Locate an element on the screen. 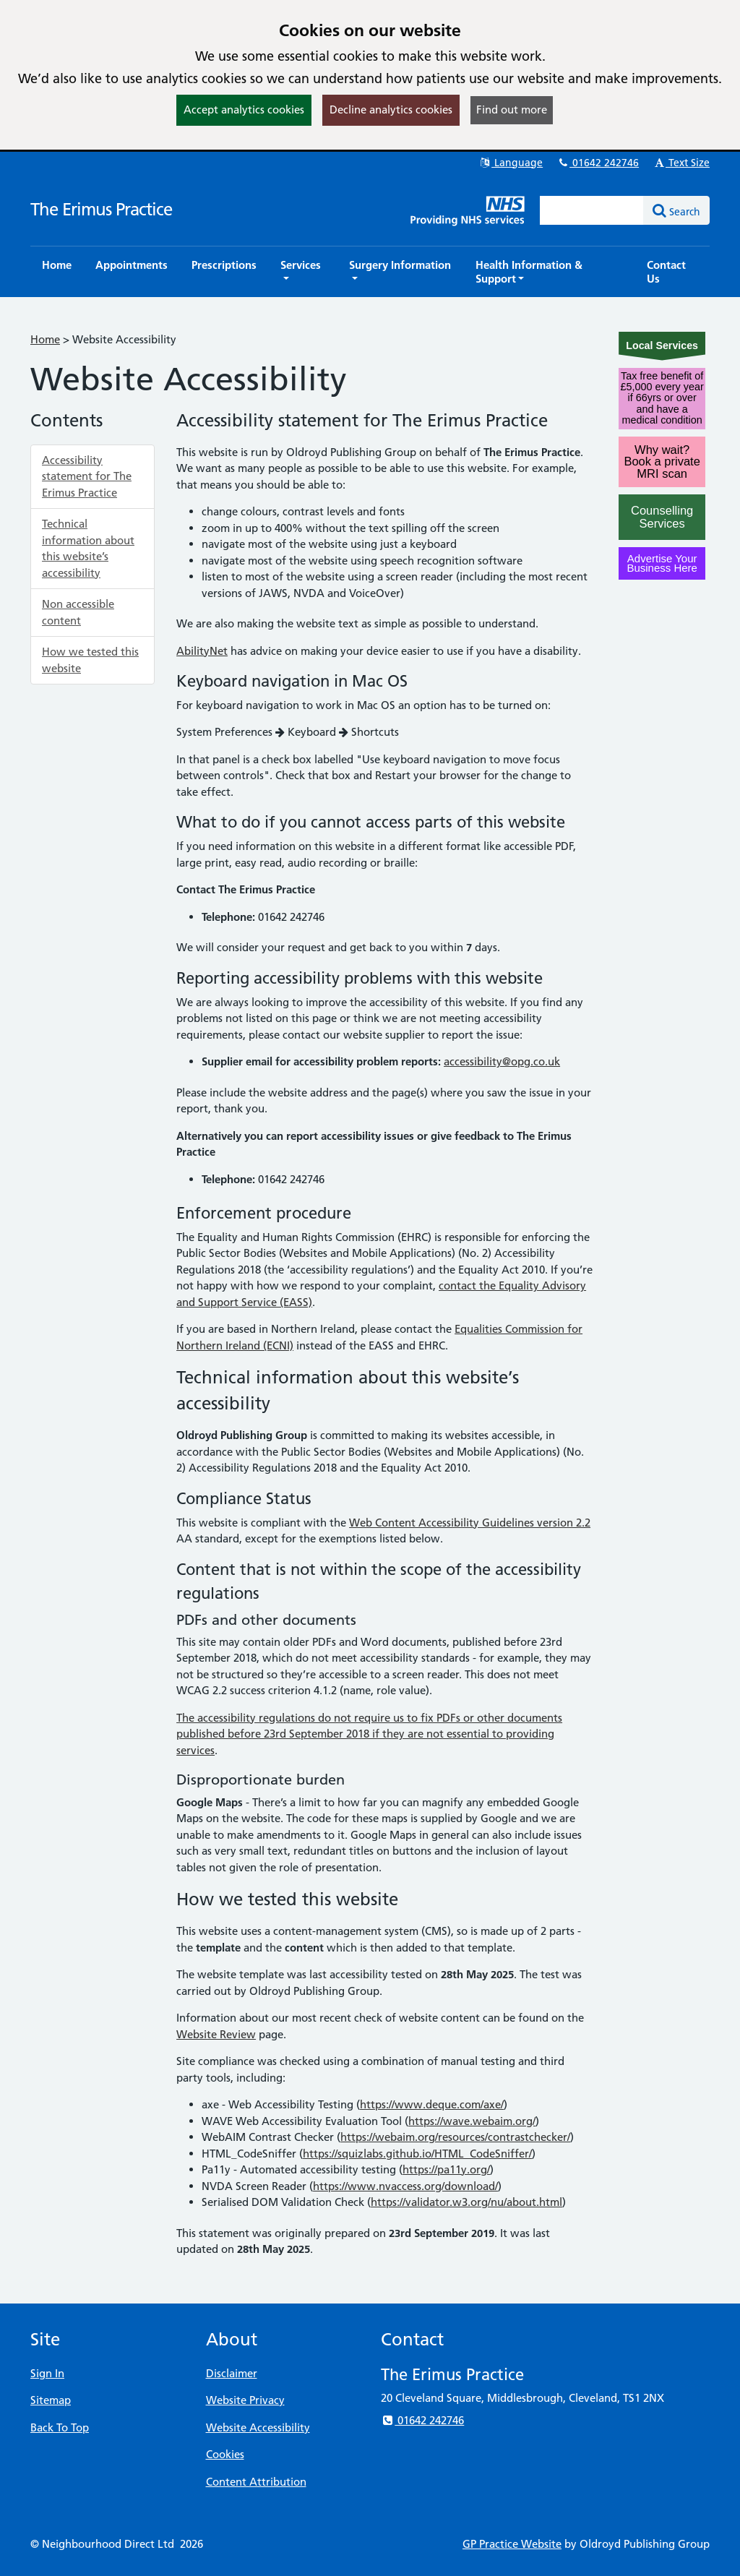 The height and width of the screenshot is (2576, 740). Accept analytics cookies is located at coordinates (244, 109).